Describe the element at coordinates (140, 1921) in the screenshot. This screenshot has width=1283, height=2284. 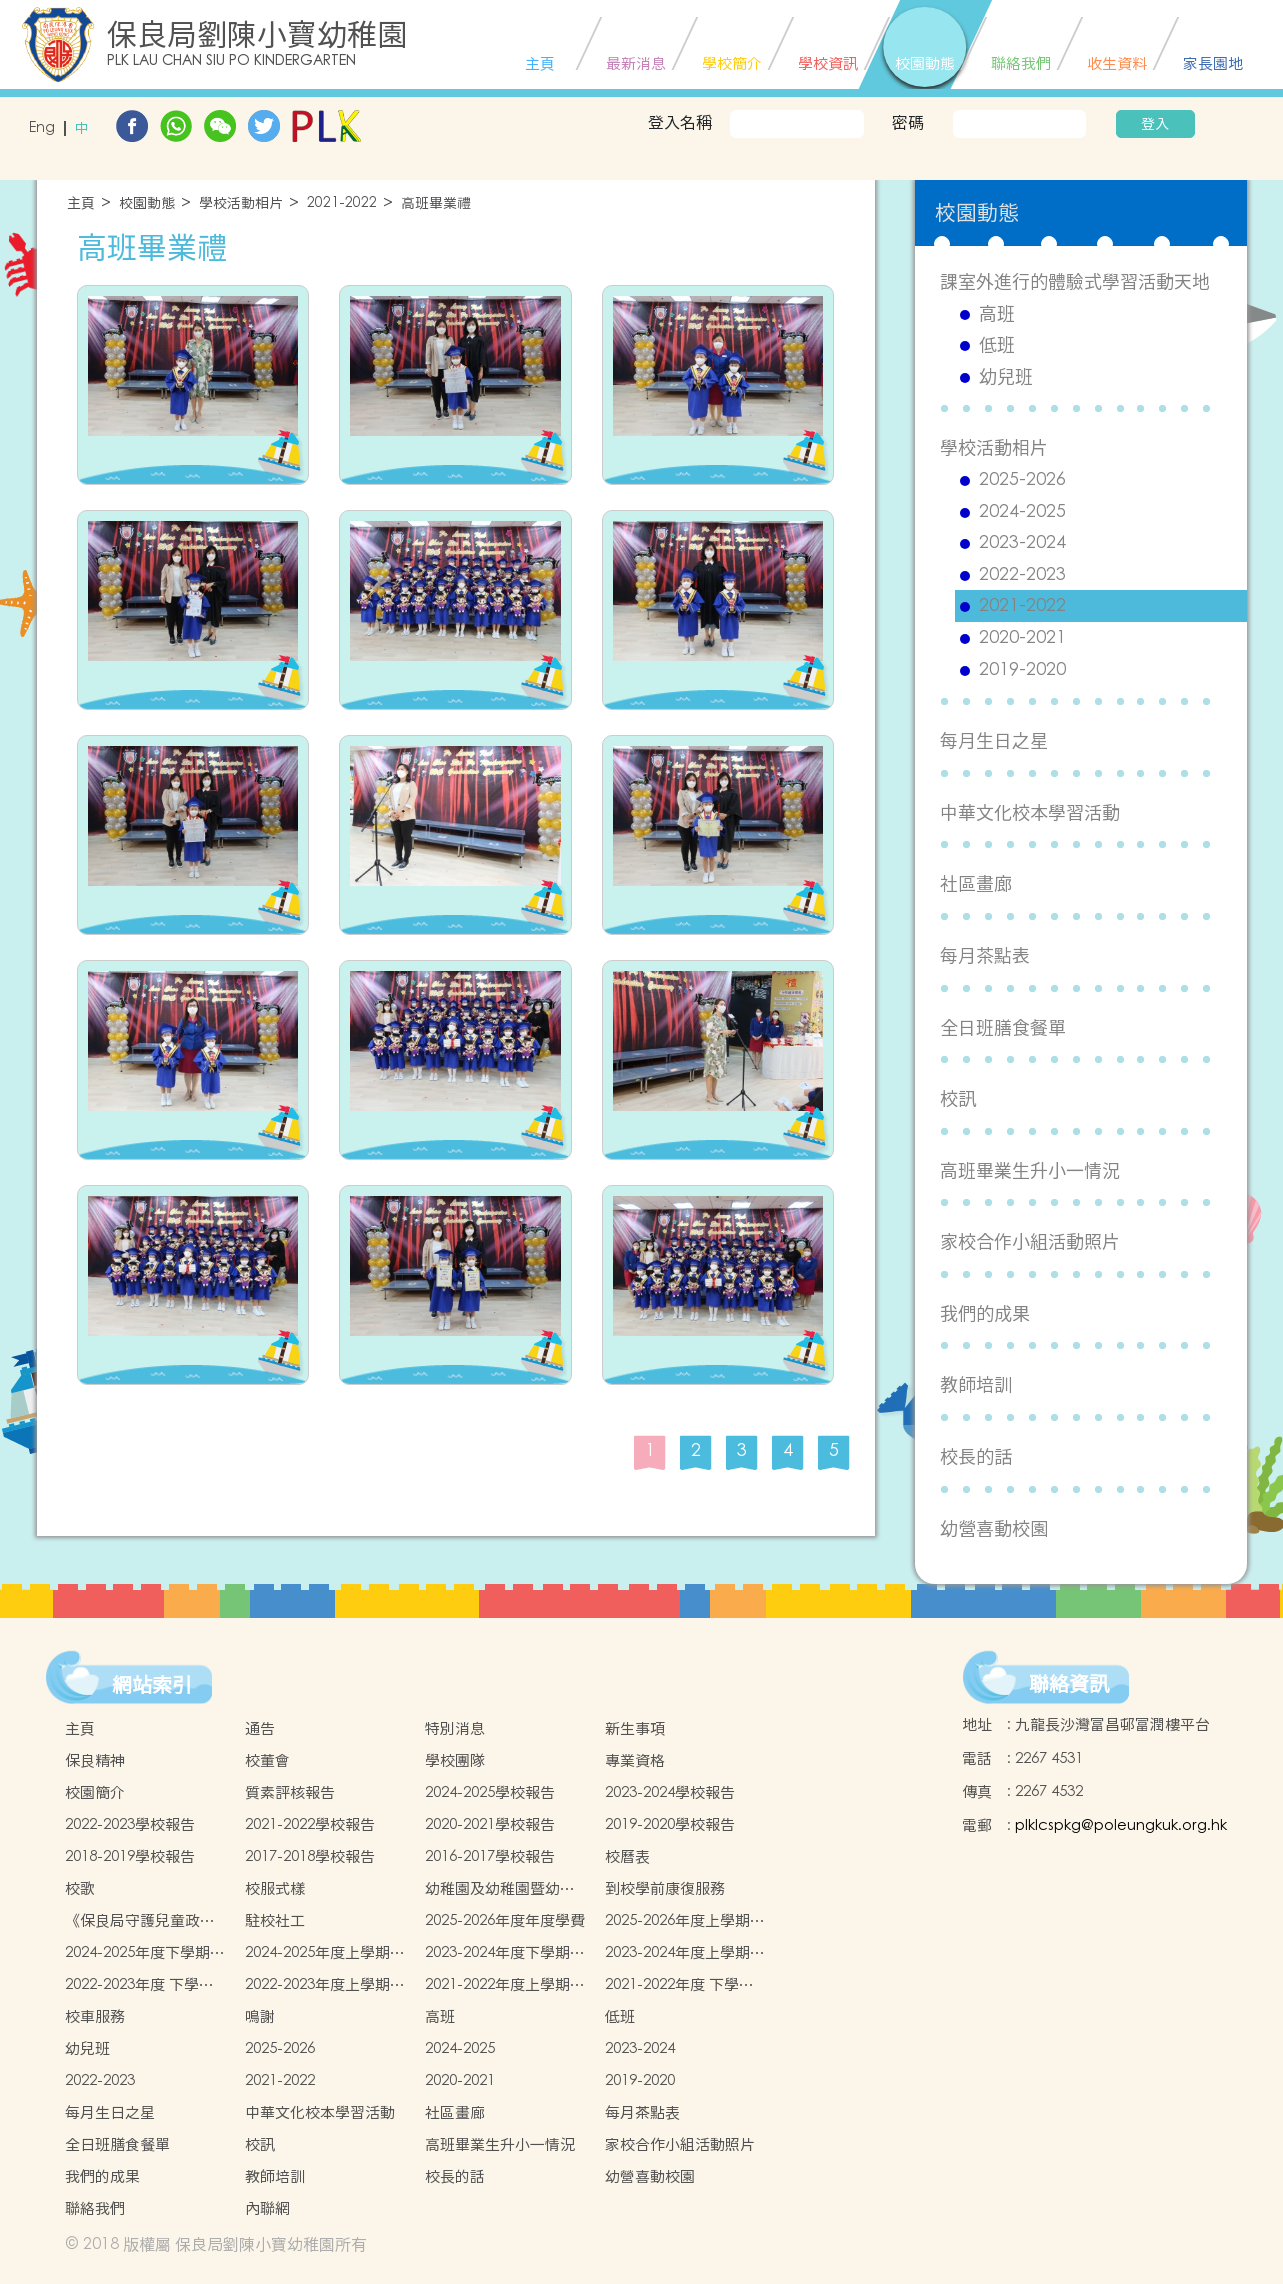
I see `《保良局守護兒童政策 》` at that location.